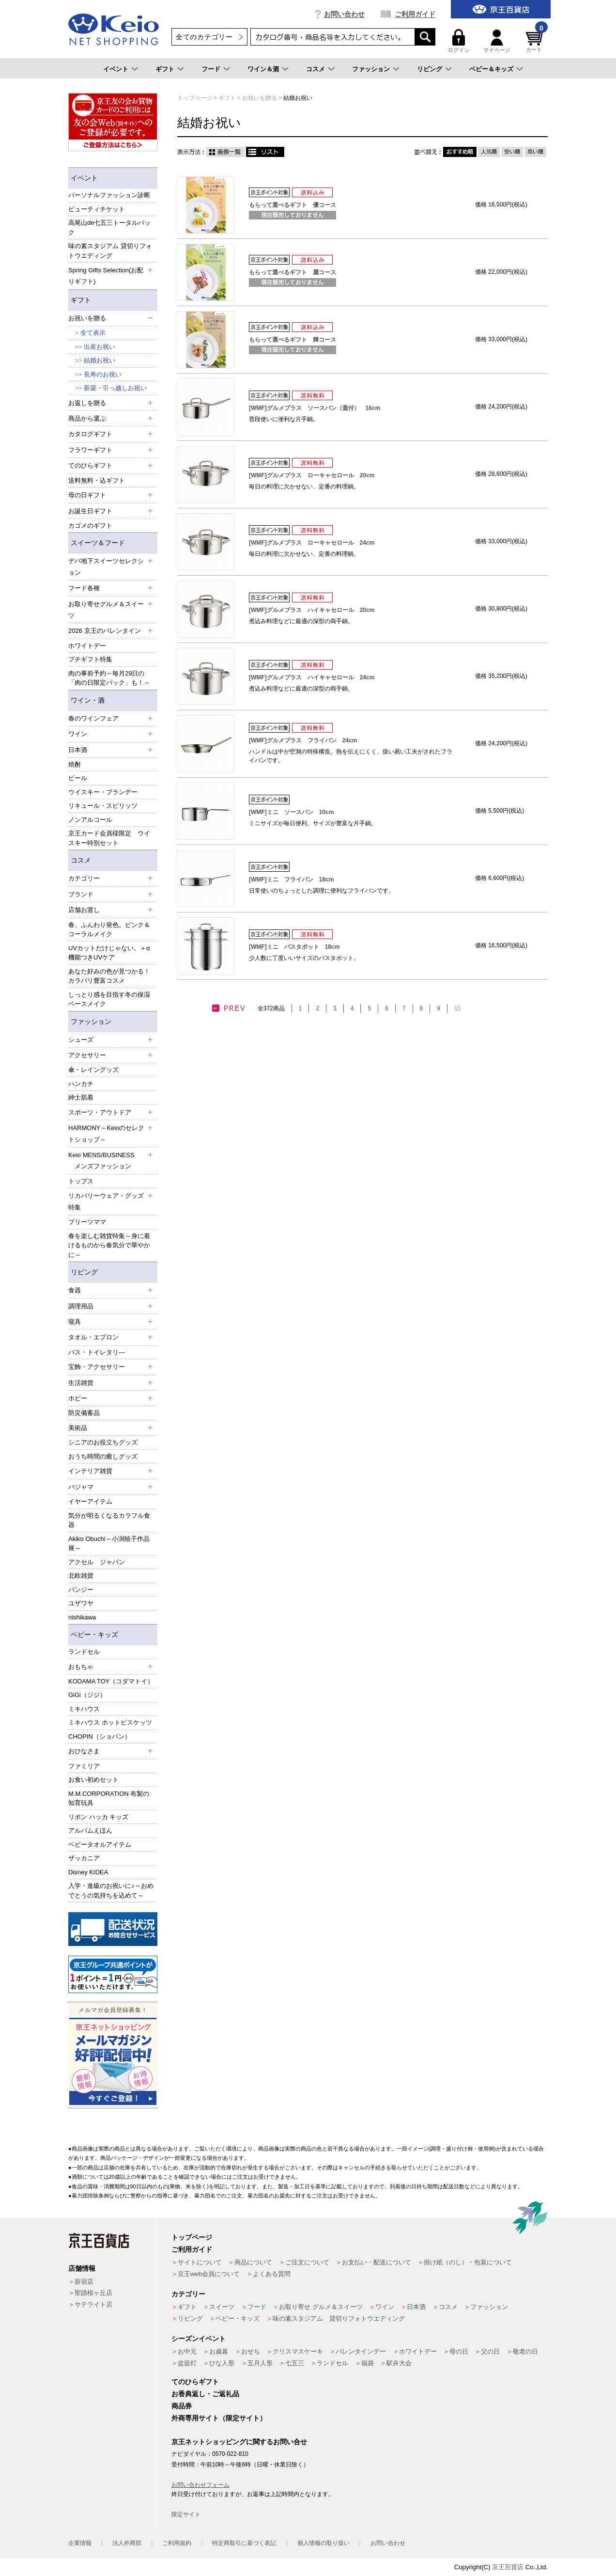 This screenshot has height=2576, width=616. What do you see at coordinates (185, 2514) in the screenshot?
I see `限定サイト` at bounding box center [185, 2514].